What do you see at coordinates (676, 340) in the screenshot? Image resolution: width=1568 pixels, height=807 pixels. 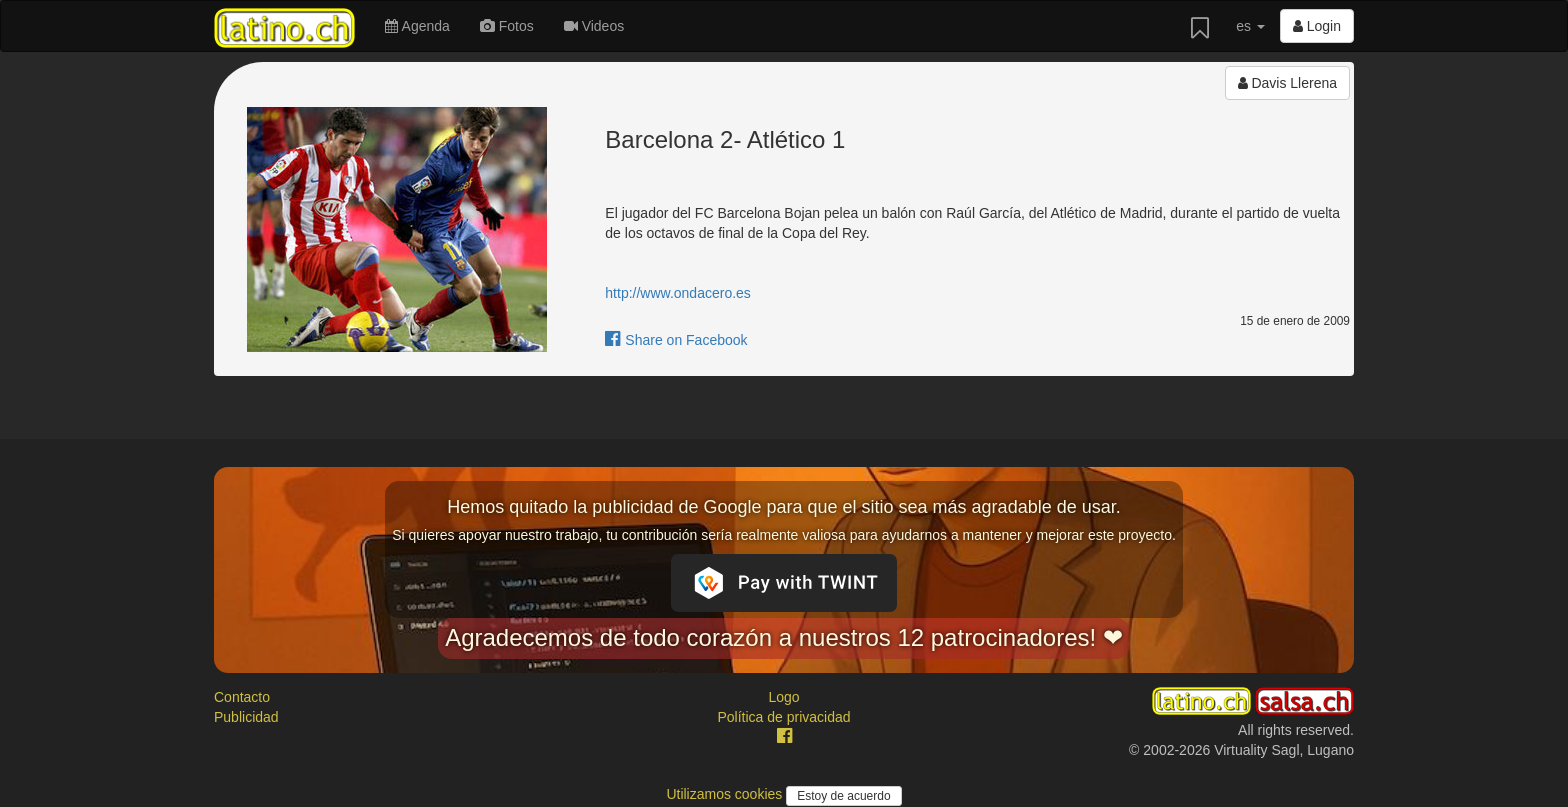 I see `Share on Facebook` at bounding box center [676, 340].